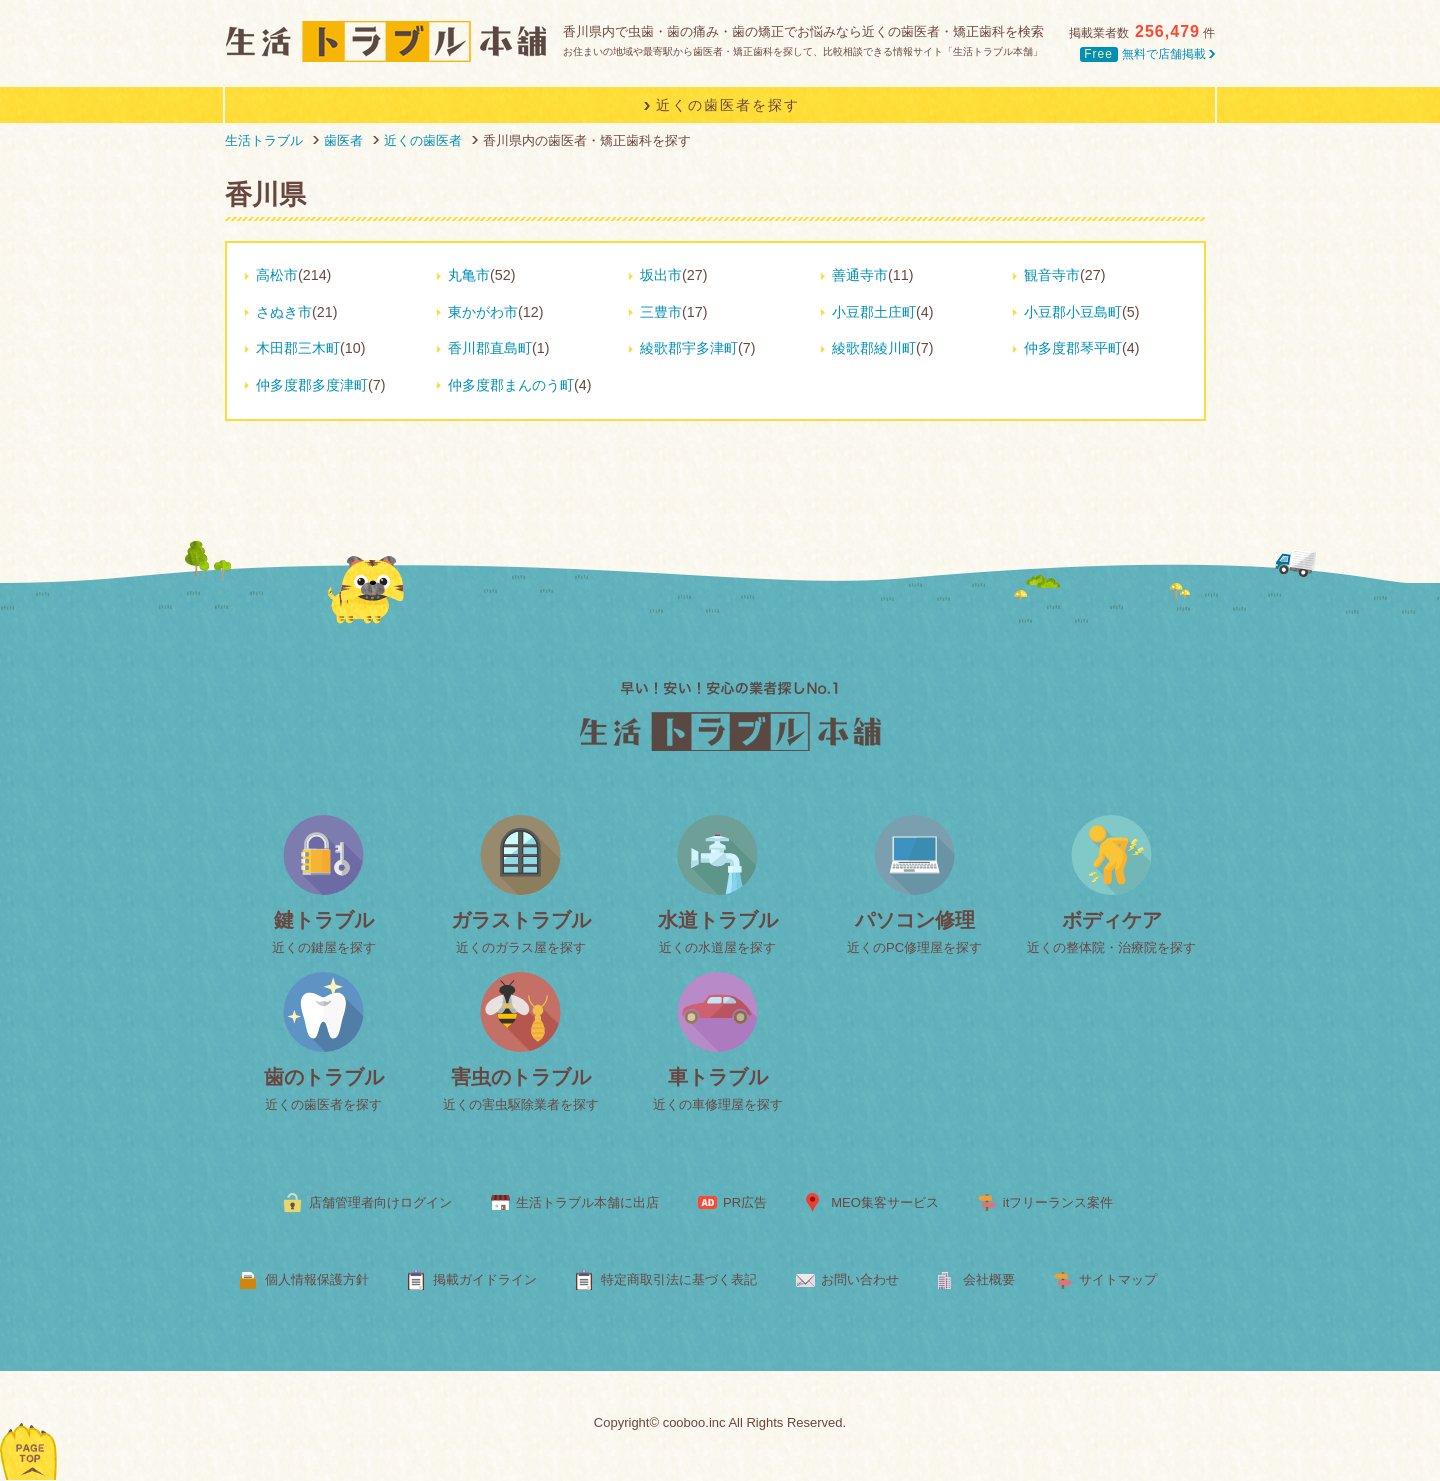  What do you see at coordinates (277, 275) in the screenshot?
I see `高松市` at bounding box center [277, 275].